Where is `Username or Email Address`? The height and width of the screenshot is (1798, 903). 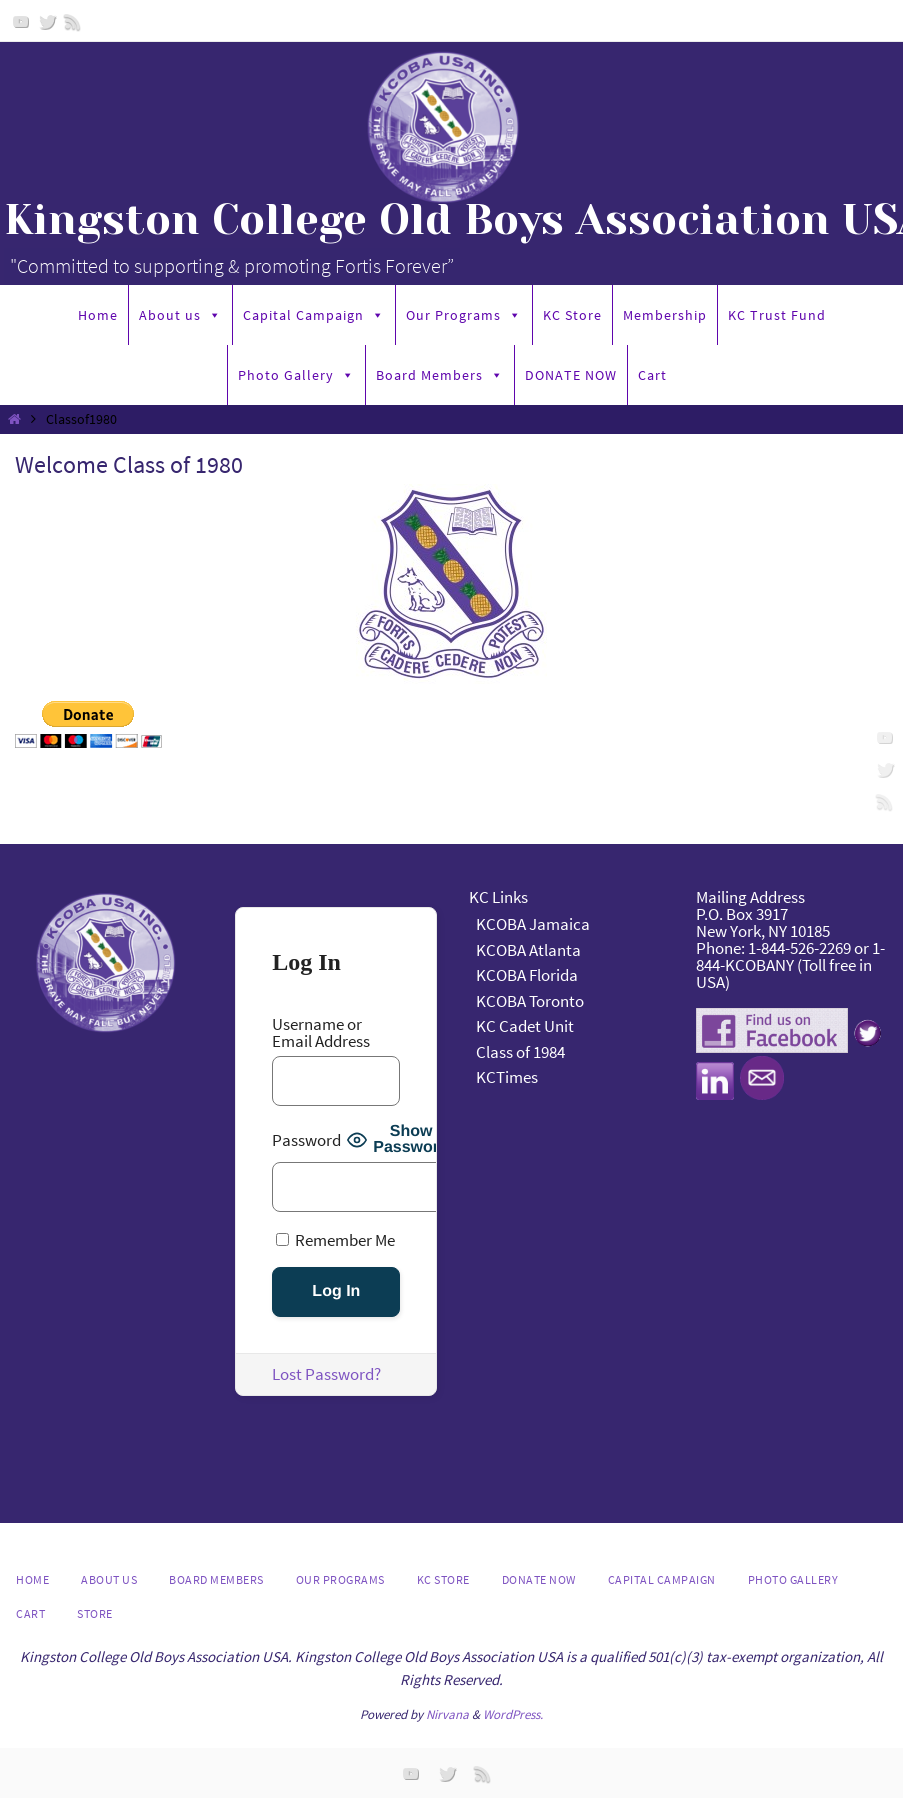
Username or Email Address is located at coordinates (321, 1033).